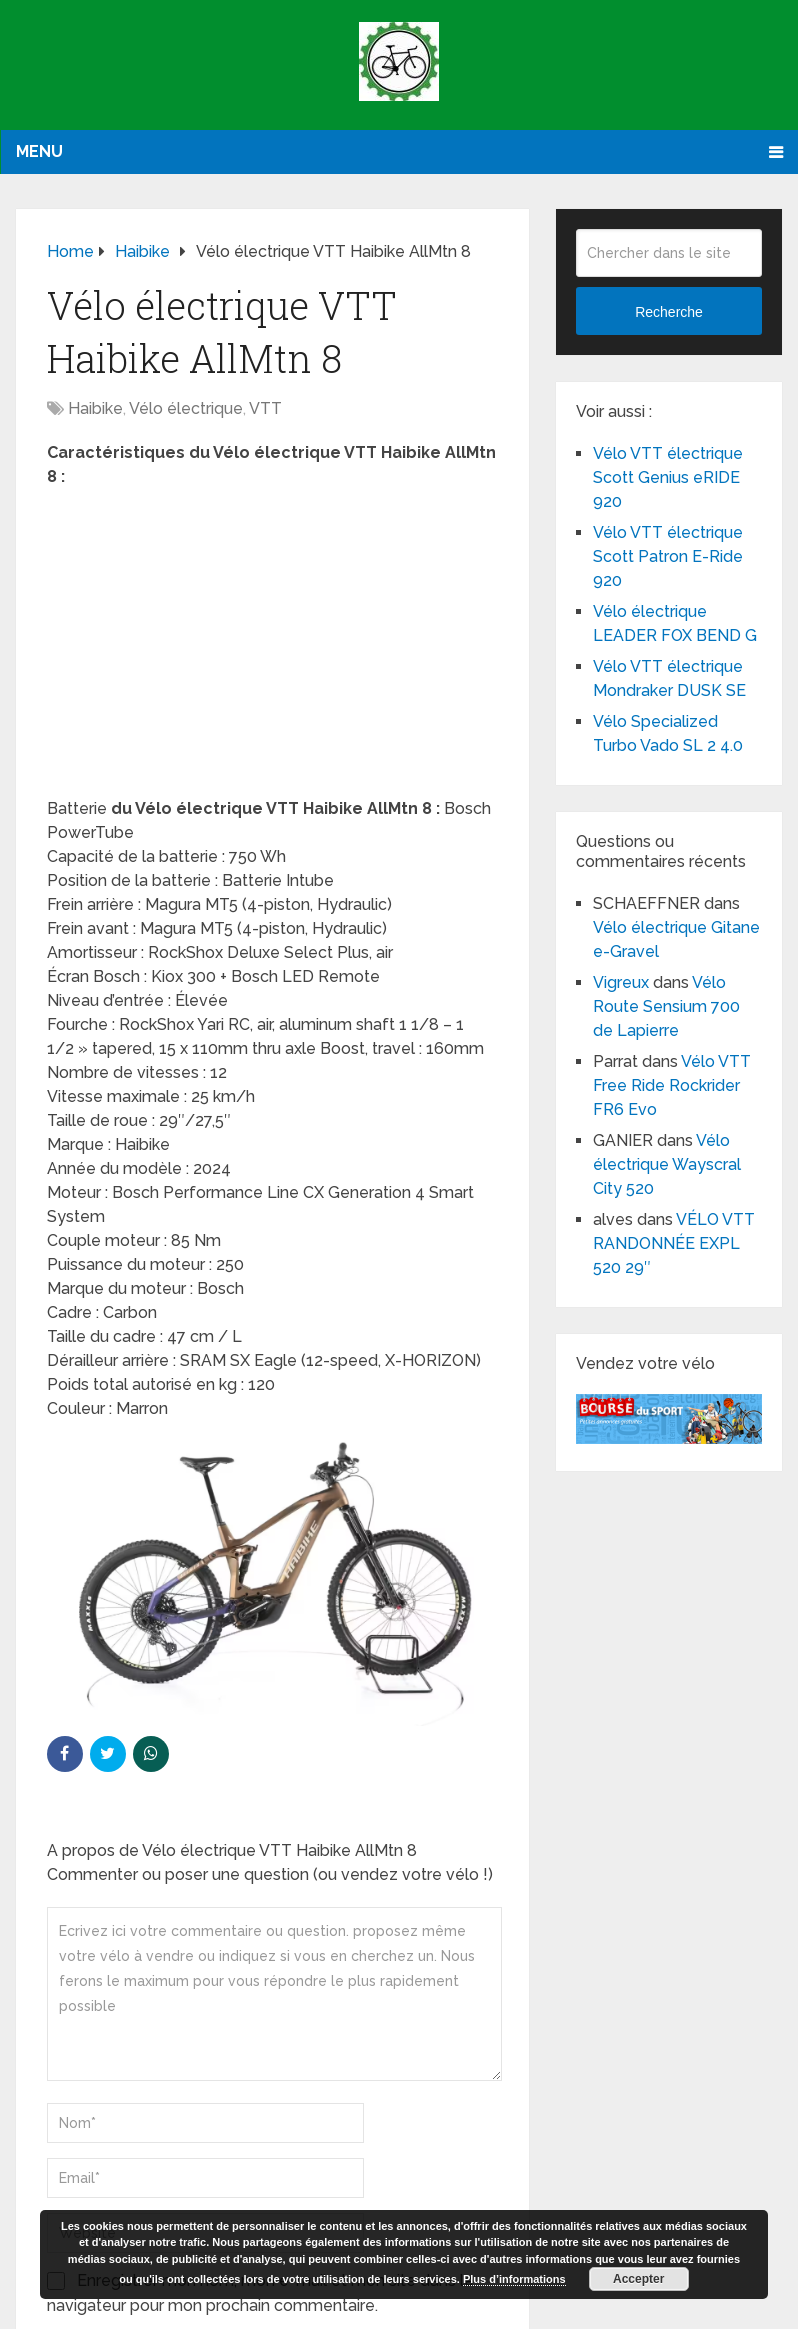 The height and width of the screenshot is (2329, 798). Describe the element at coordinates (95, 408) in the screenshot. I see `Haibike` at that location.